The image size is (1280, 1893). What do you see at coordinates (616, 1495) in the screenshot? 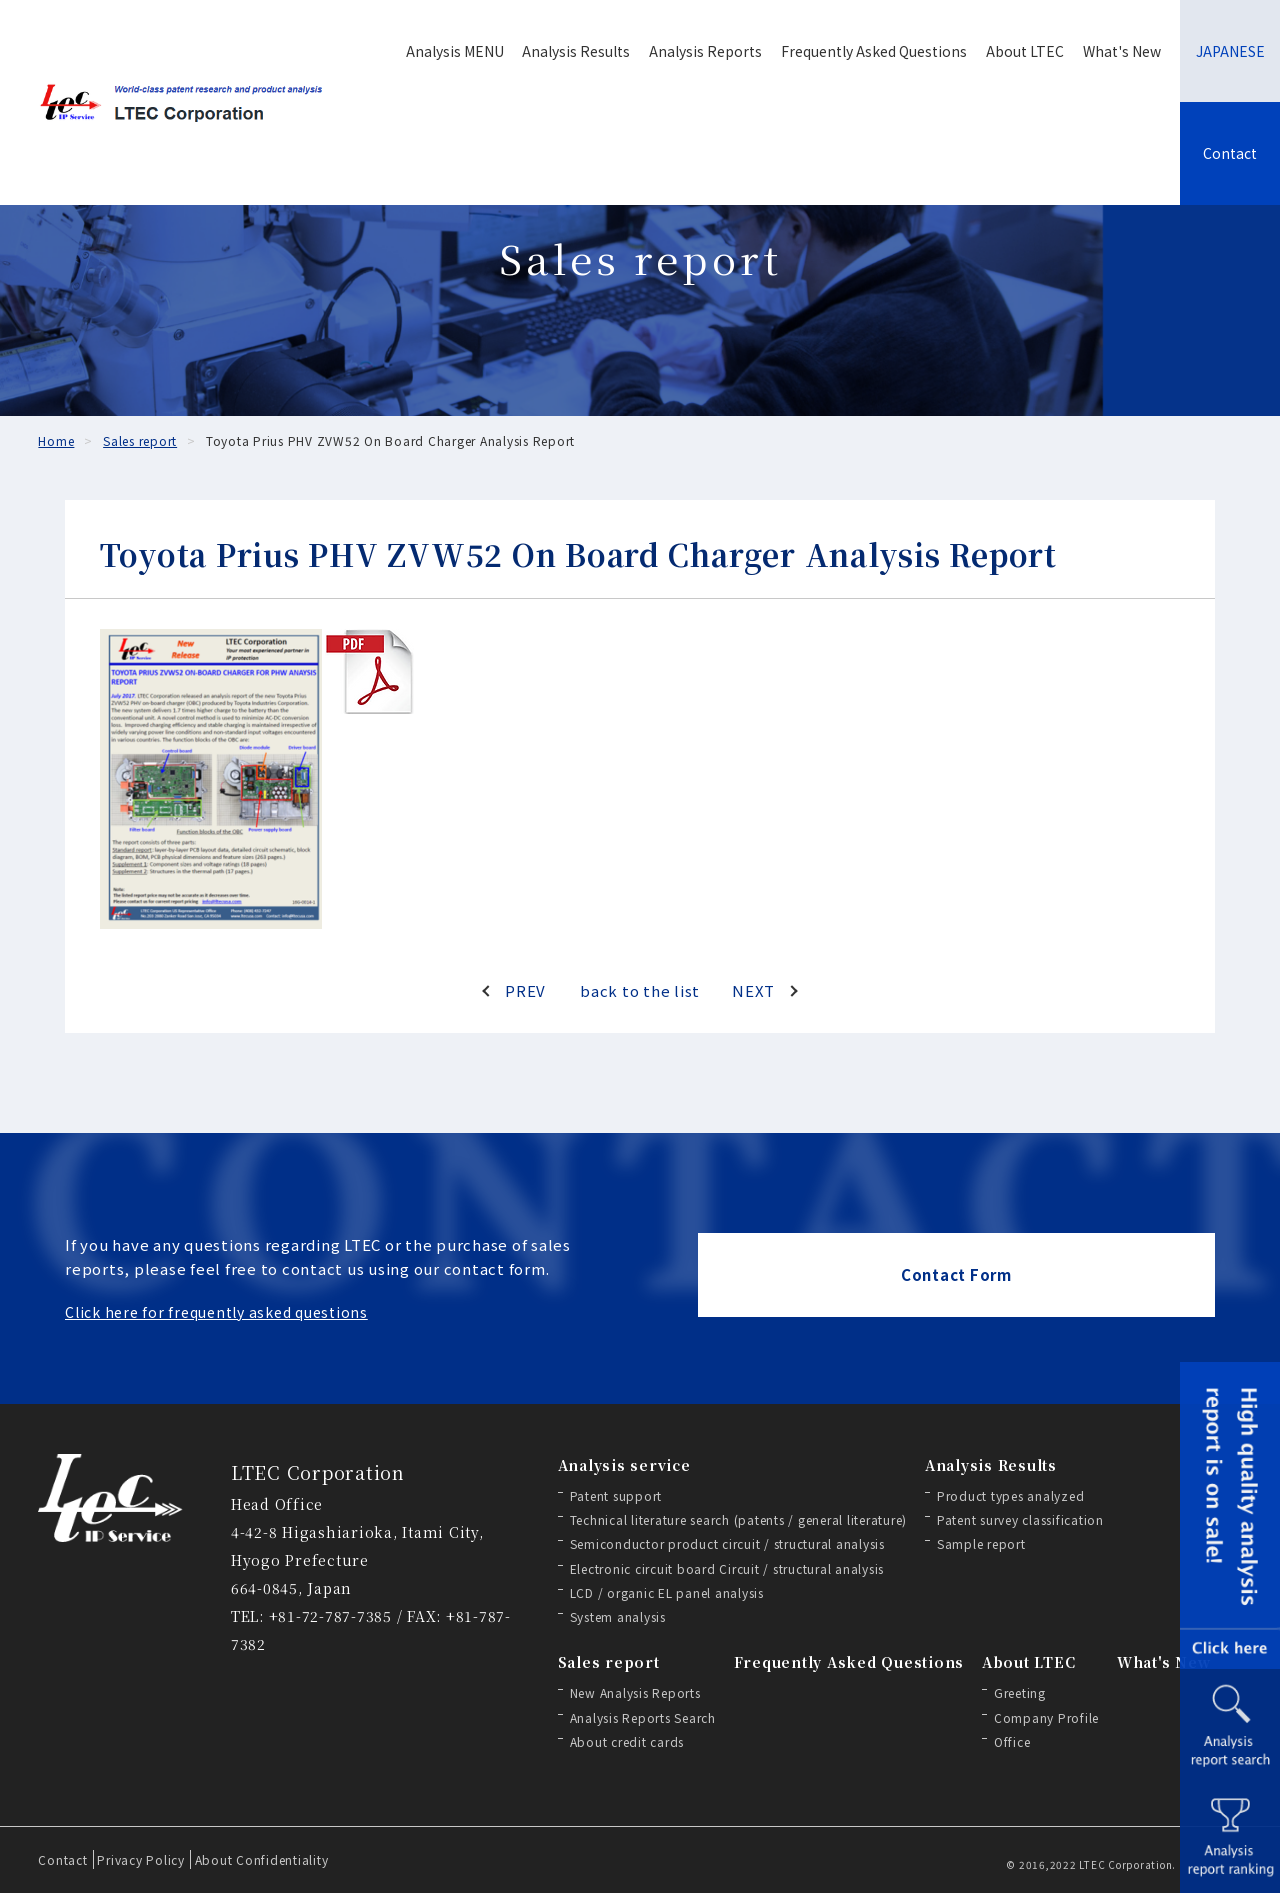
I see `Patent support` at bounding box center [616, 1495].